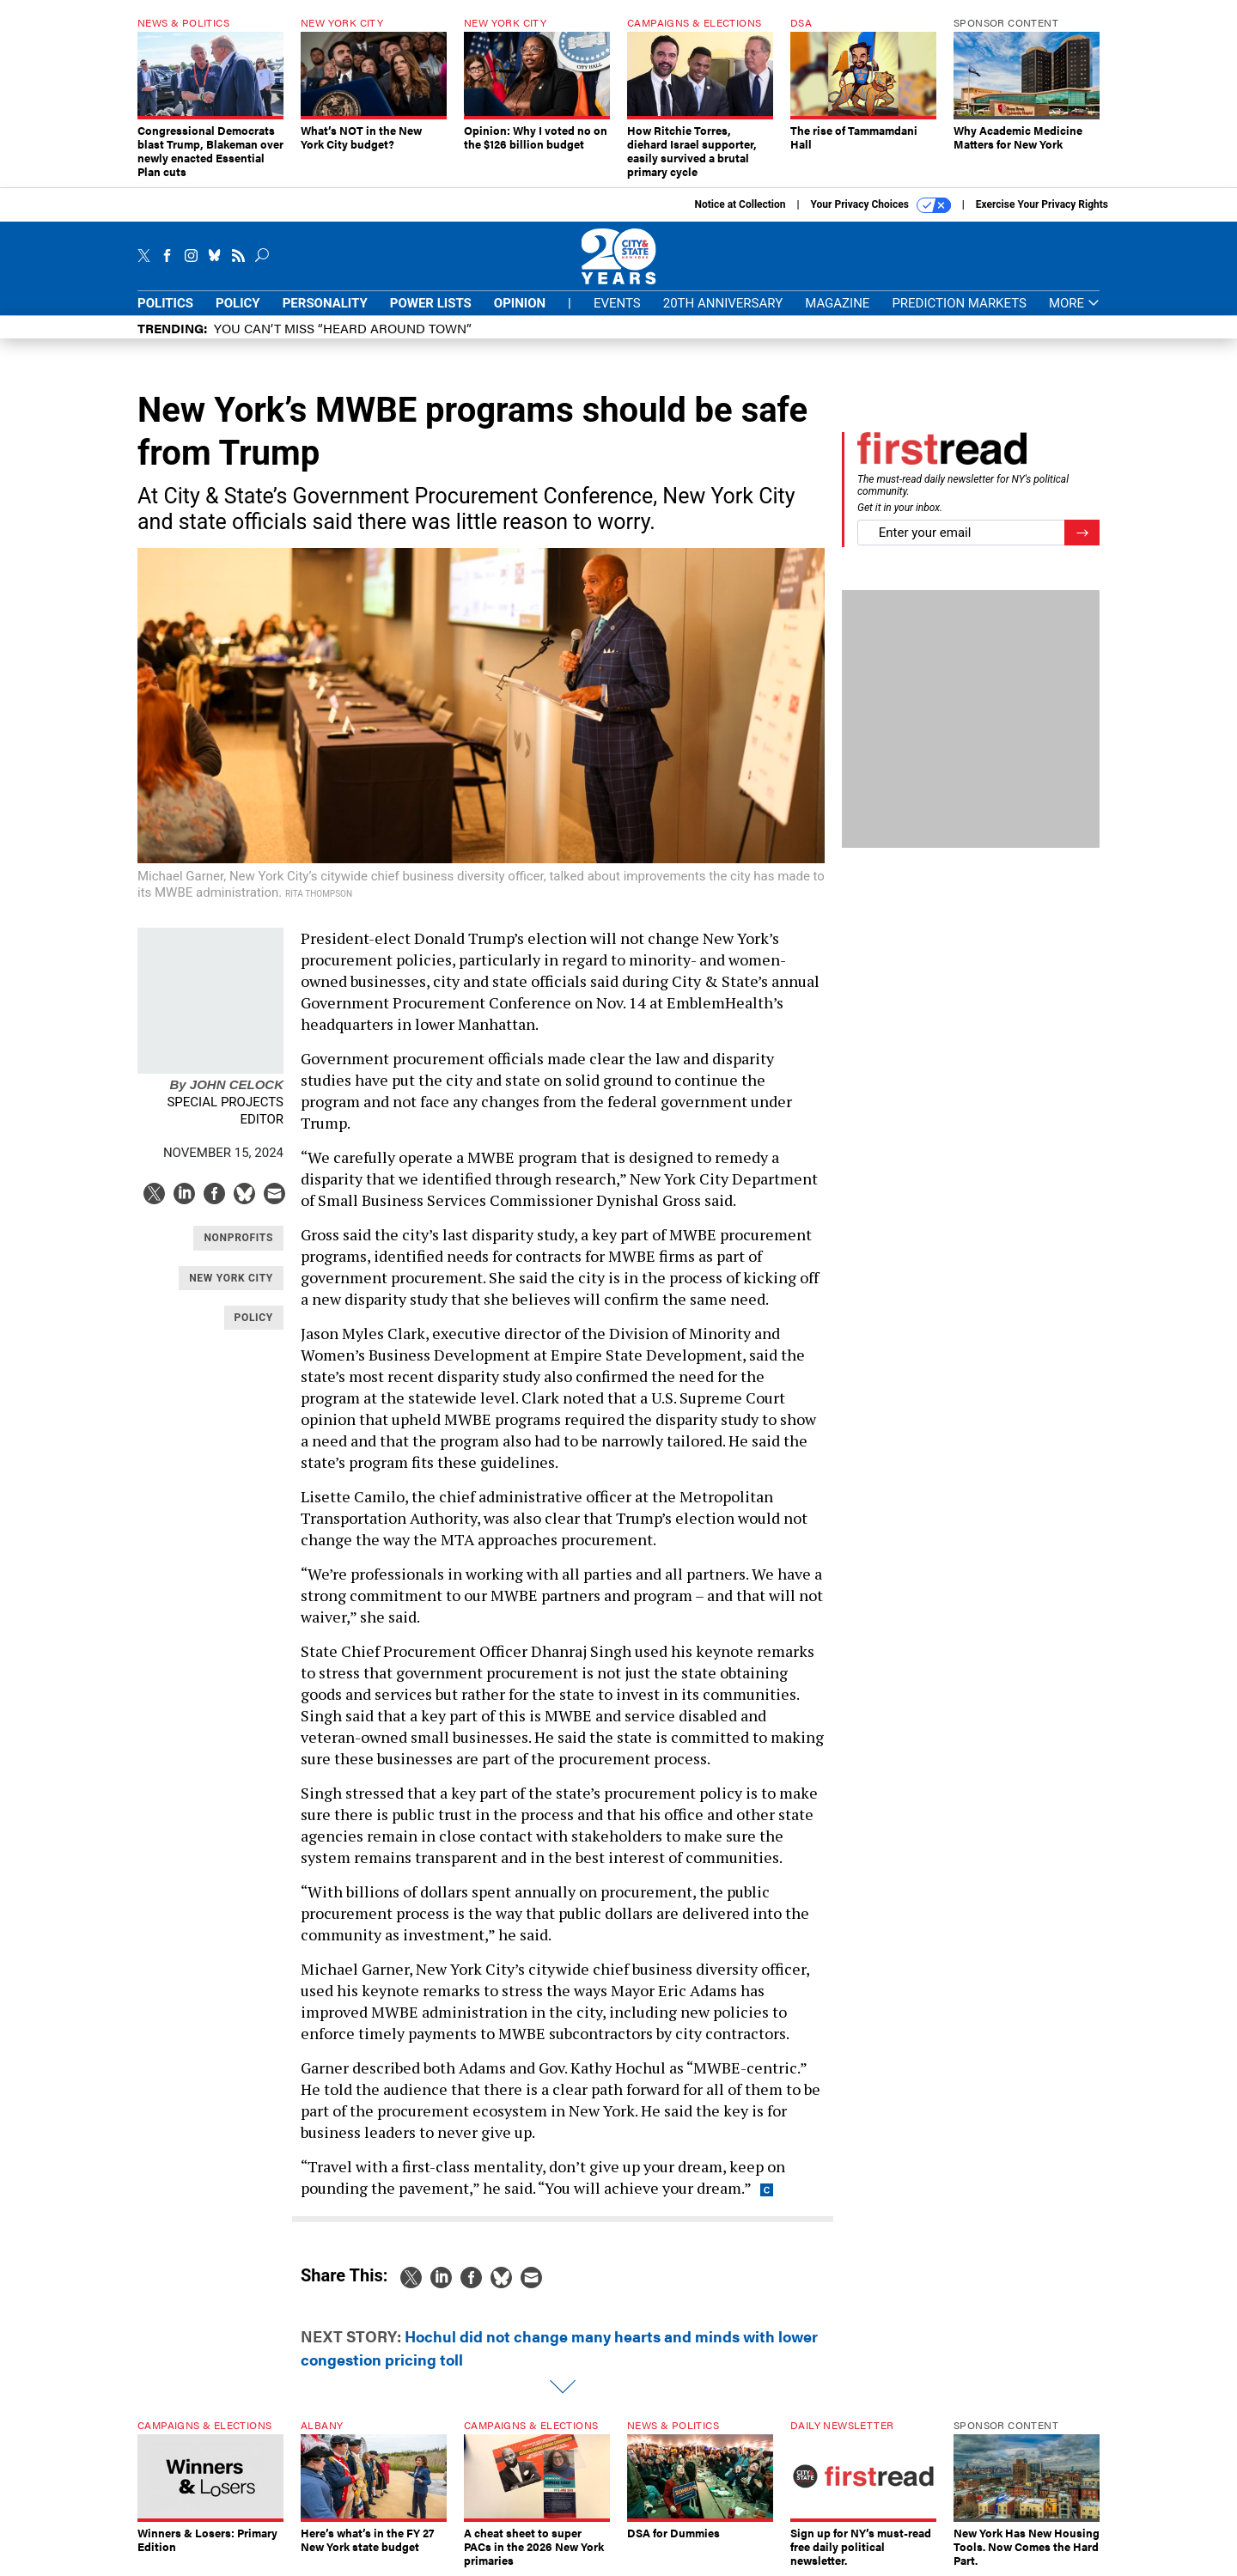  What do you see at coordinates (739, 204) in the screenshot?
I see `Notice at Collection` at bounding box center [739, 204].